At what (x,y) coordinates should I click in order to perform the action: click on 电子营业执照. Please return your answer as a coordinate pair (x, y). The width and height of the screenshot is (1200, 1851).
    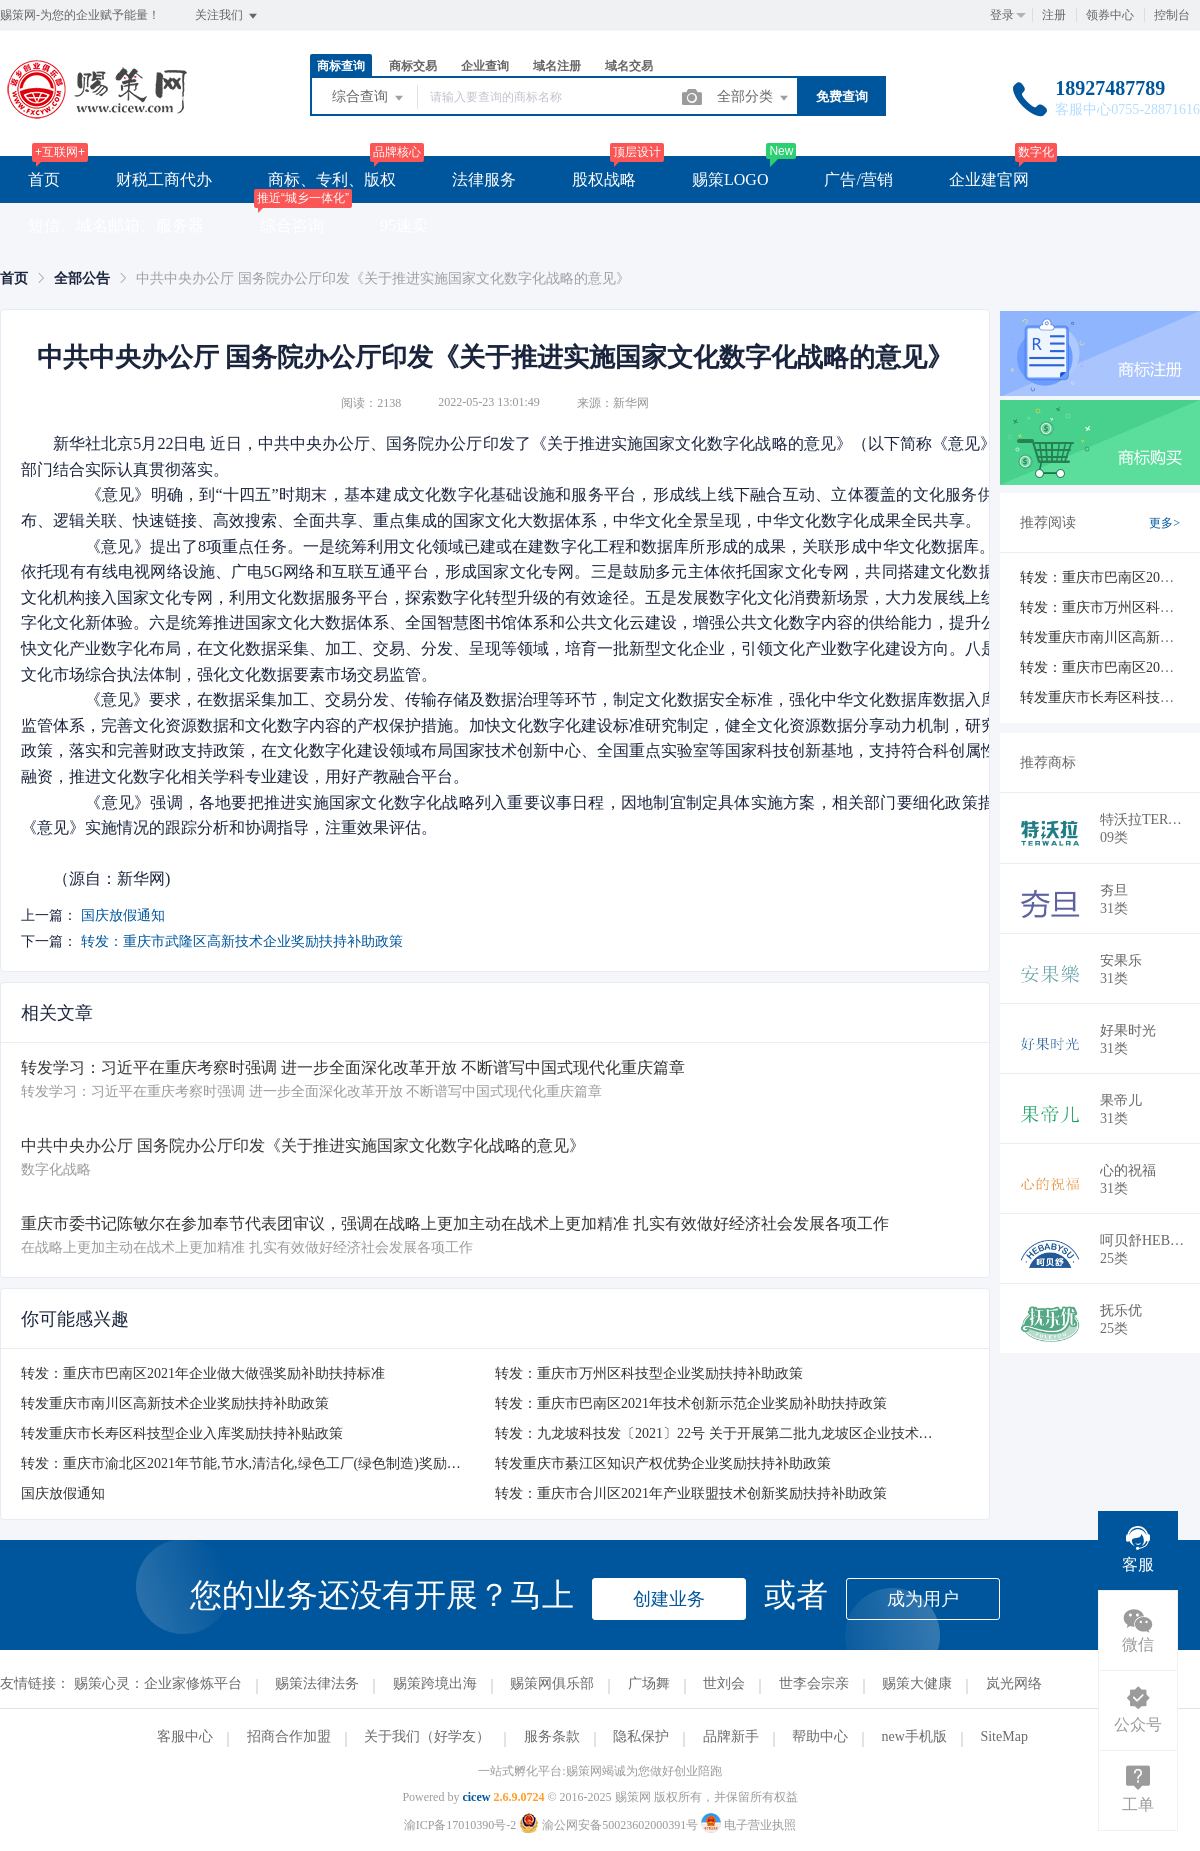
    Looking at the image, I should click on (748, 1825).